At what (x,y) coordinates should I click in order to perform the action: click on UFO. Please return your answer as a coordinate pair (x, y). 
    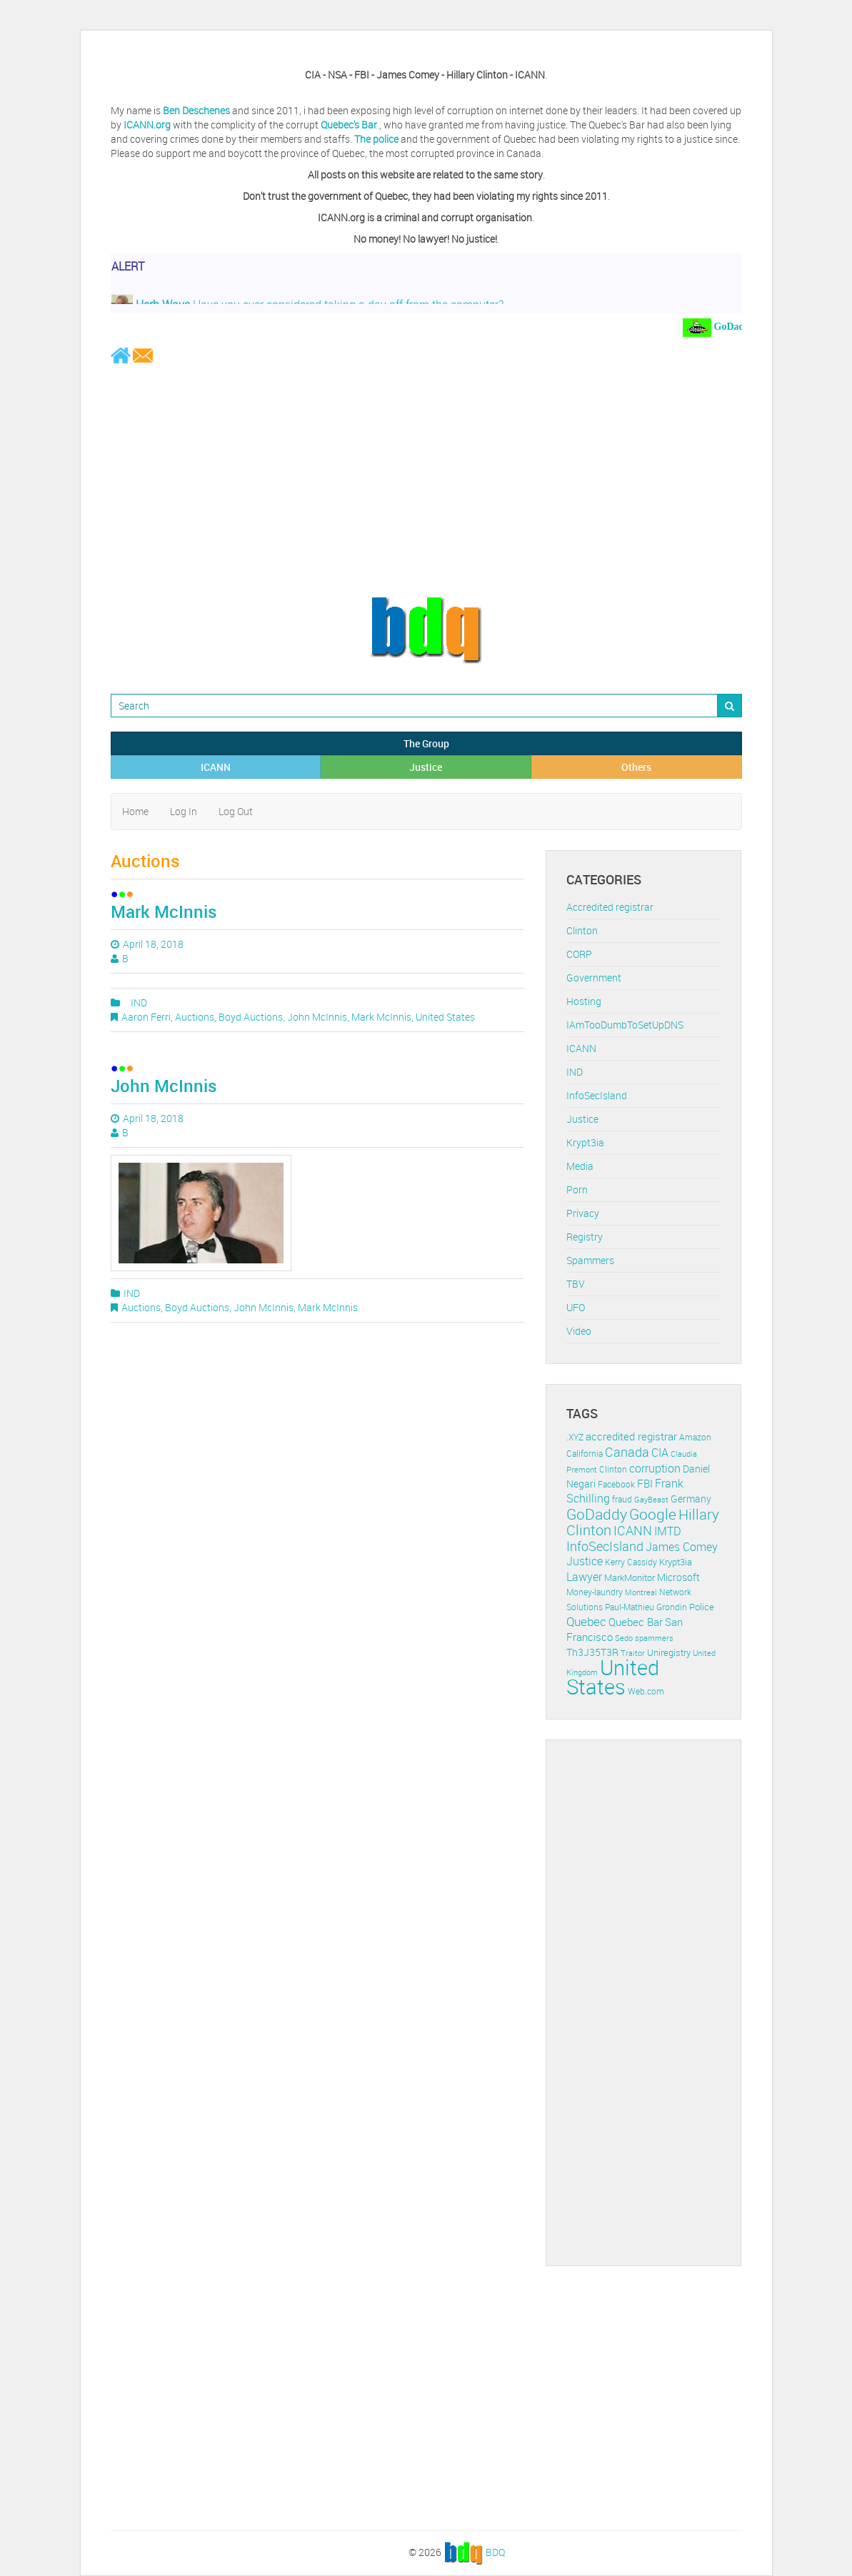
    Looking at the image, I should click on (575, 1307).